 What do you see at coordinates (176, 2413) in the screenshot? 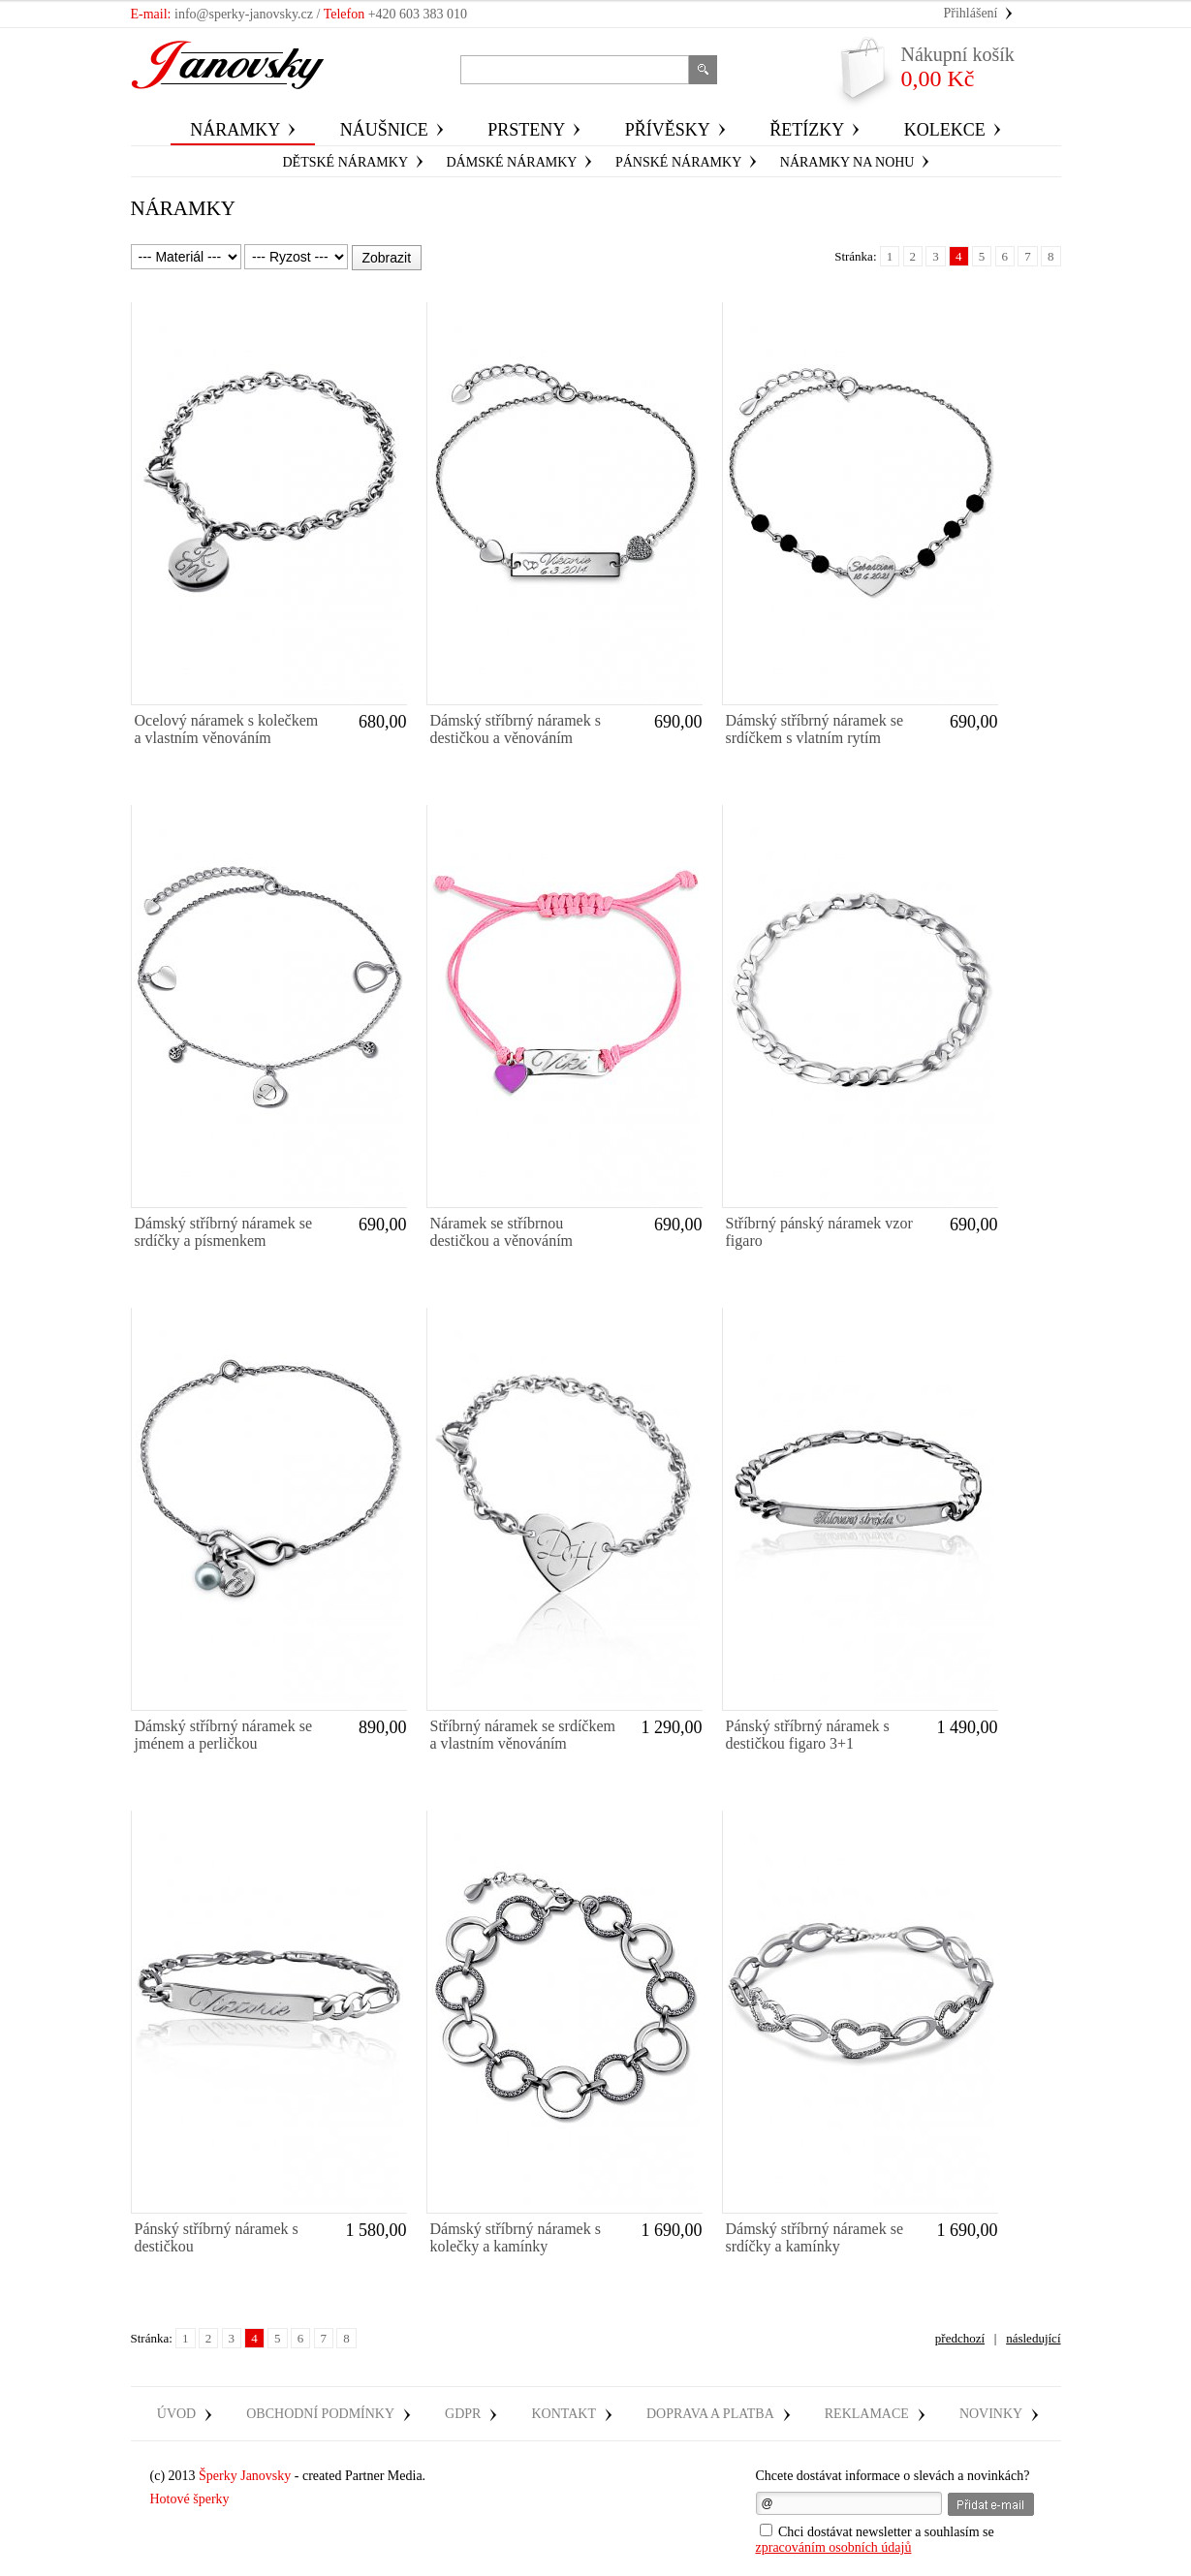
I see `Úvod` at bounding box center [176, 2413].